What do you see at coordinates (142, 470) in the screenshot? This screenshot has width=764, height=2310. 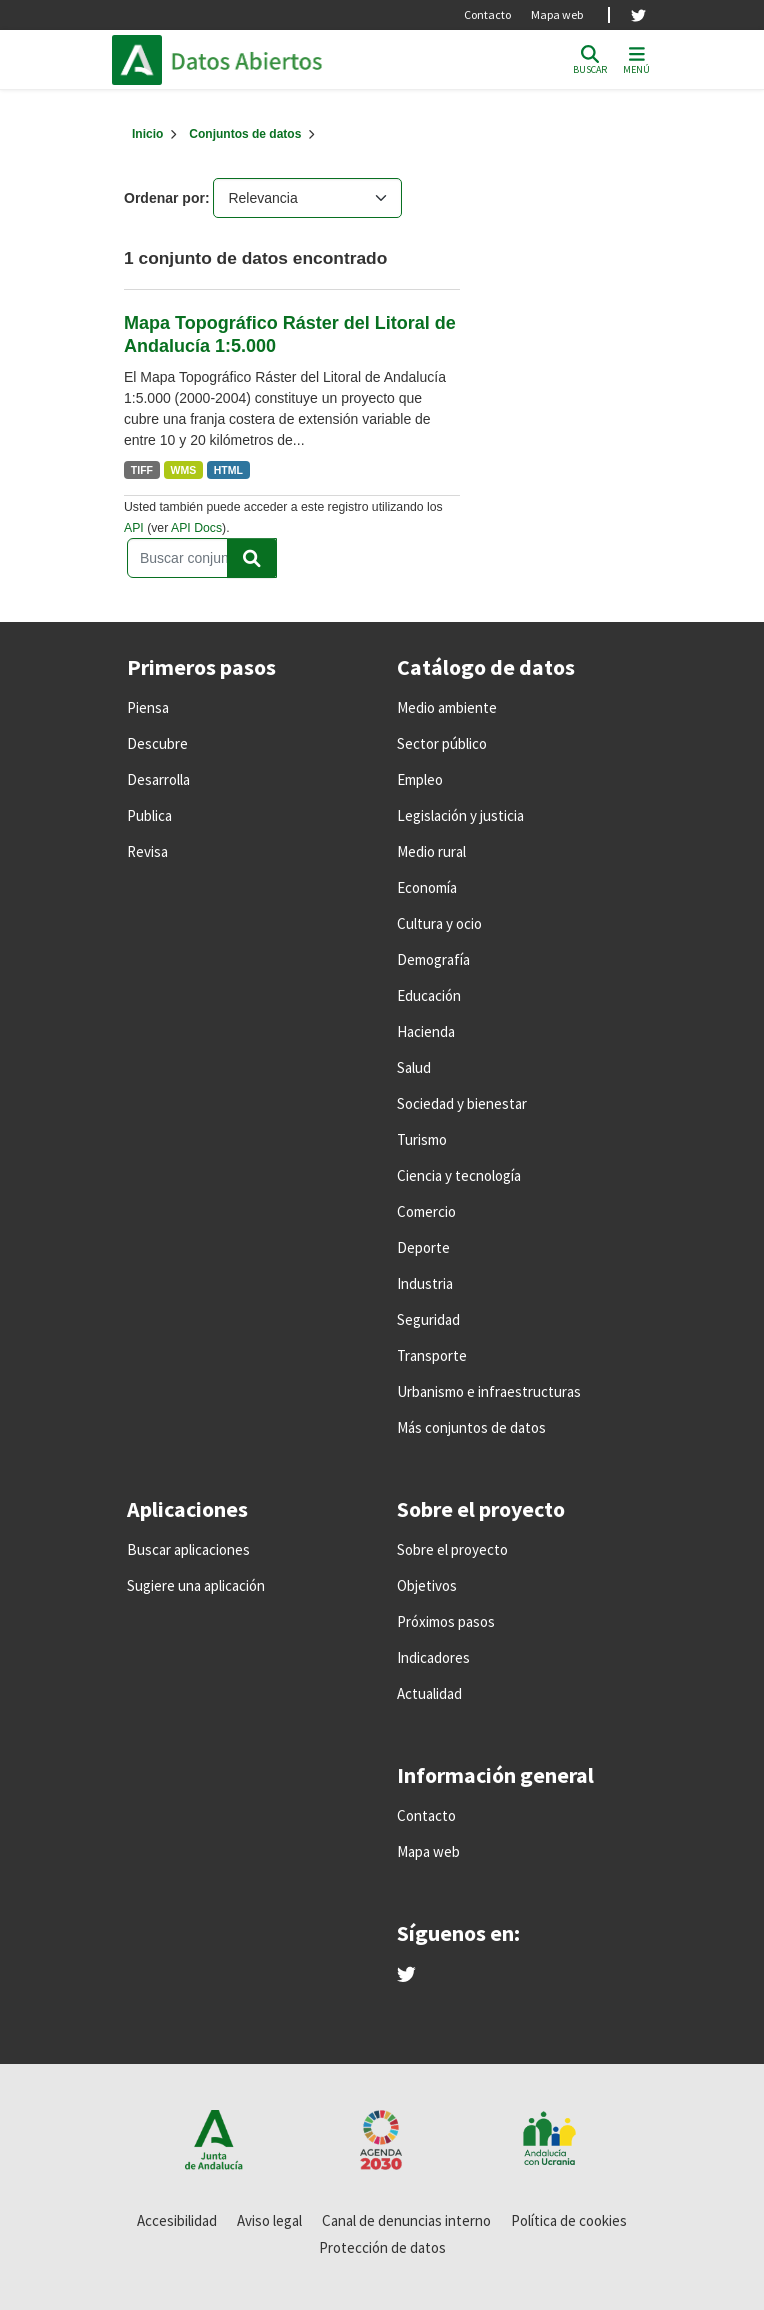 I see `TIFF` at bounding box center [142, 470].